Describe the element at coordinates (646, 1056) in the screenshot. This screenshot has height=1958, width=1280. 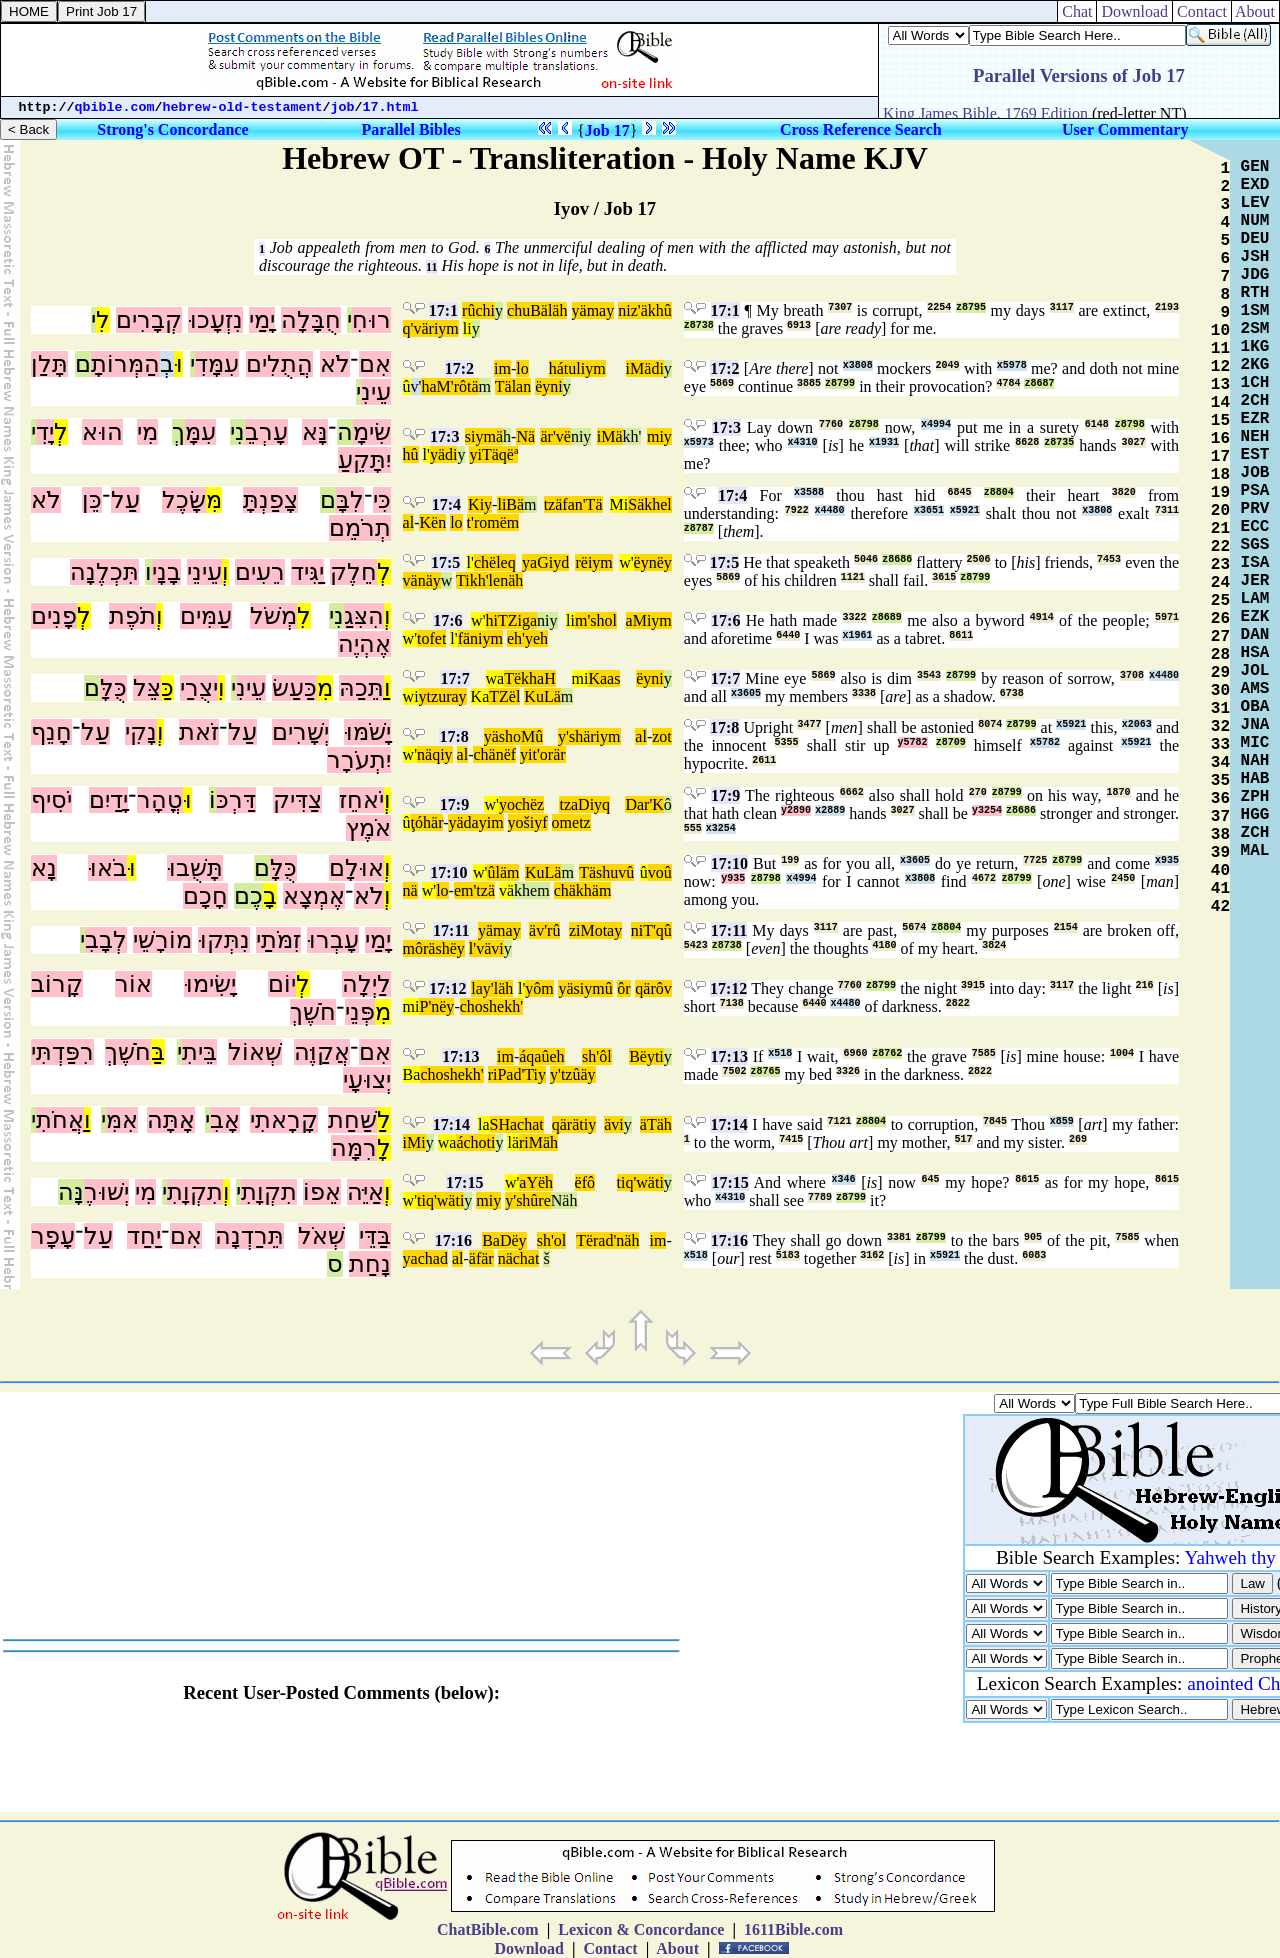
I see `Bëyti` at that location.